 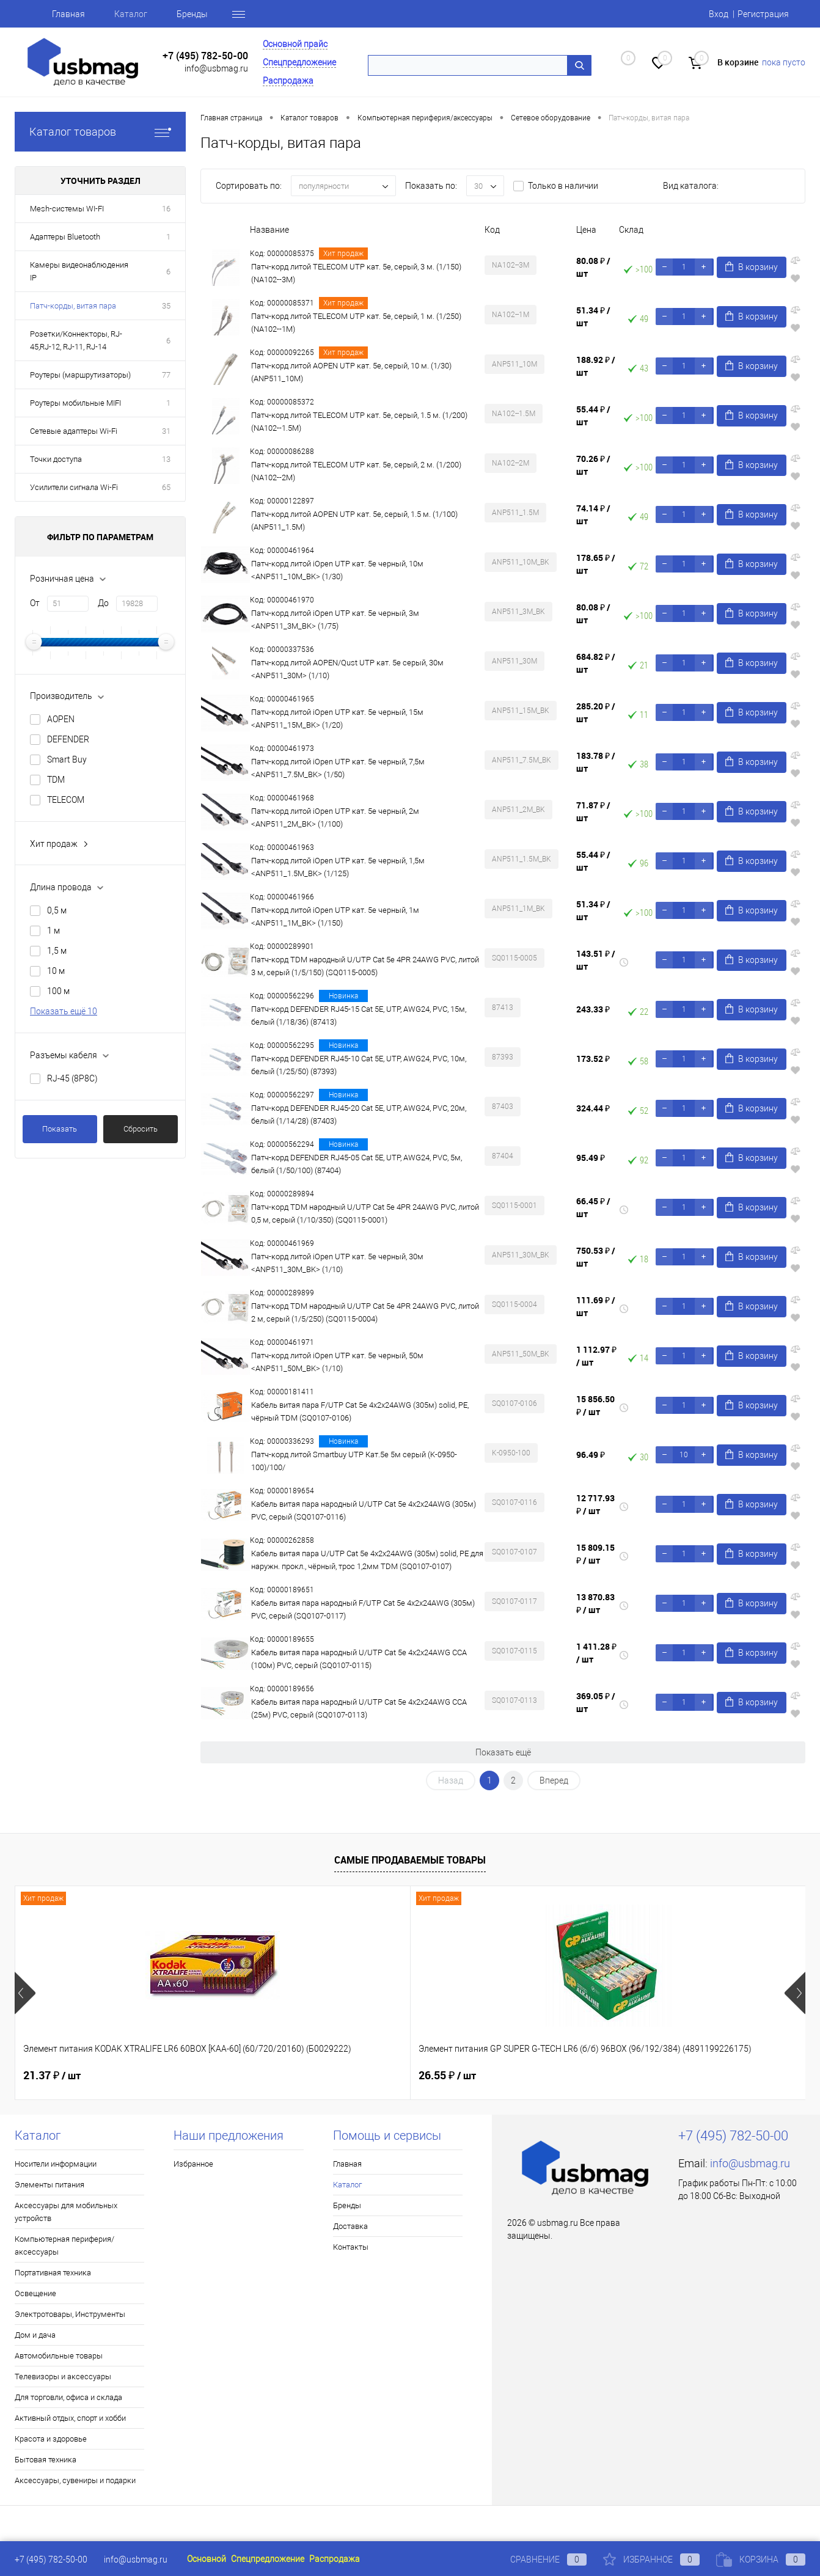 I want to click on 16, so click(x=166, y=208).